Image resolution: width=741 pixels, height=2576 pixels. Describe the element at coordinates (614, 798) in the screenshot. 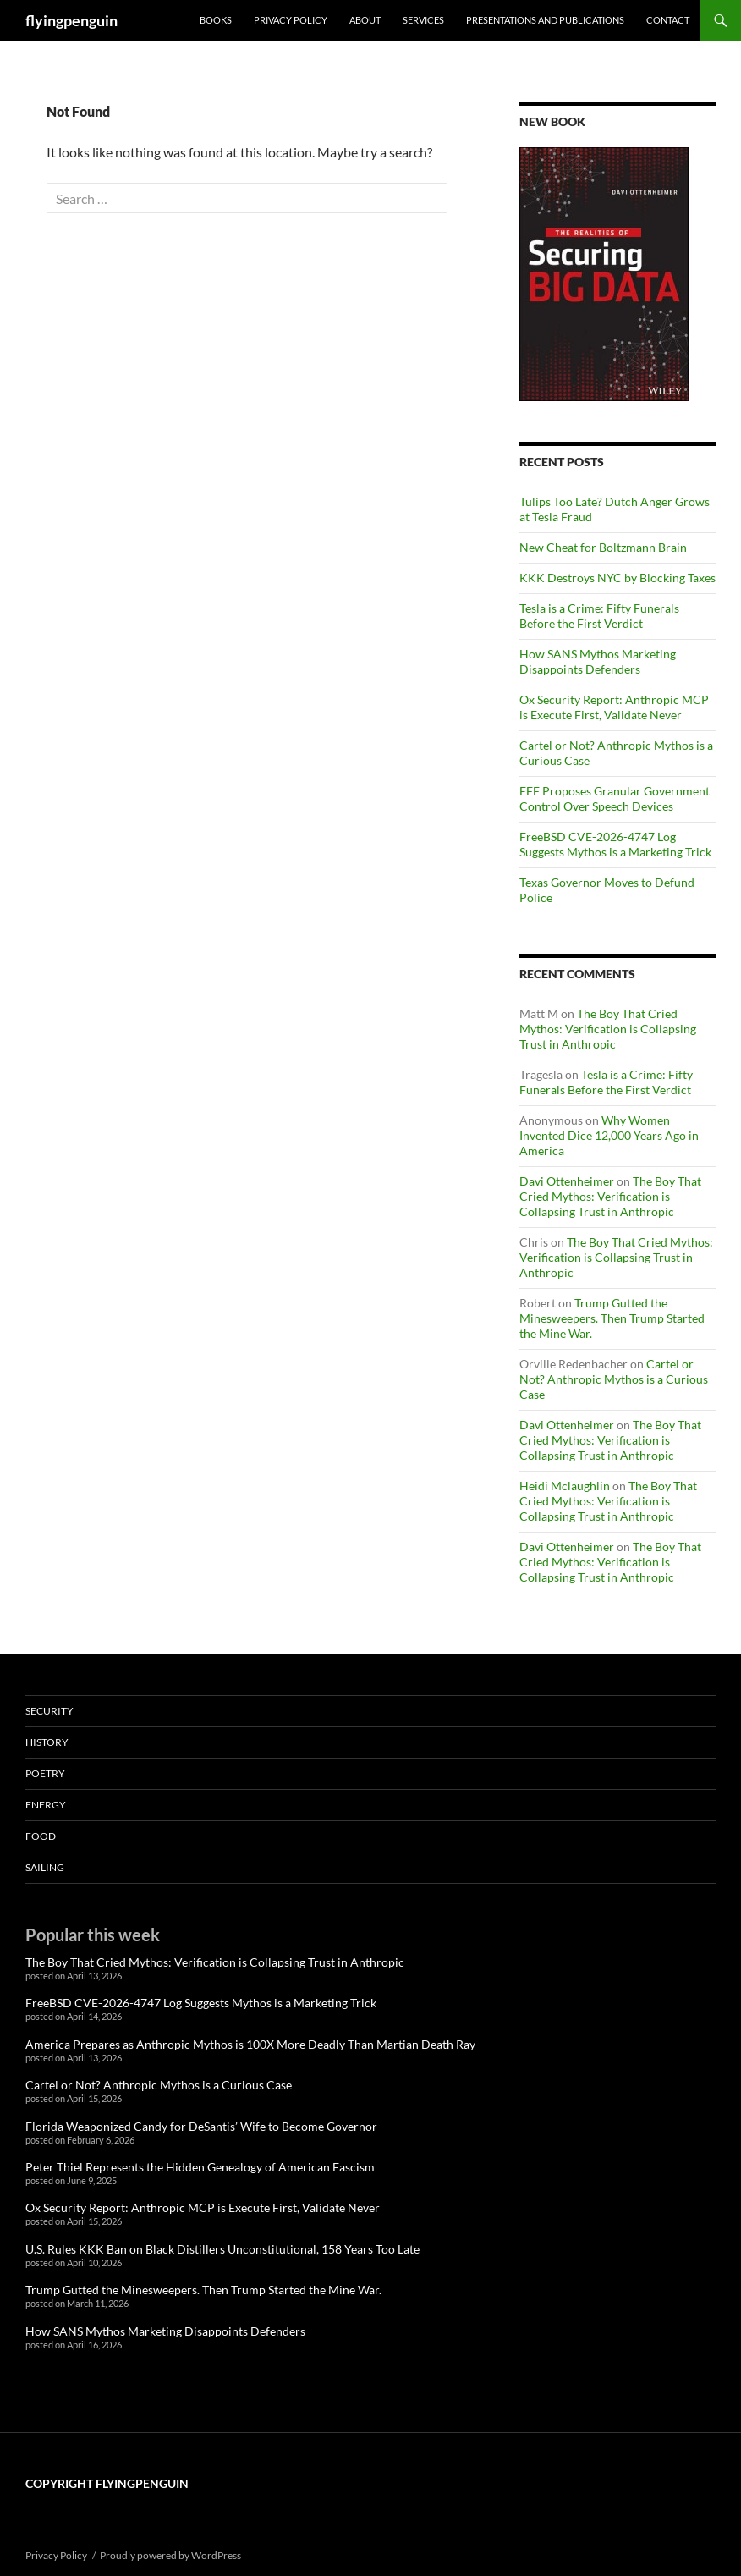

I see `EFF Proposes Granular Government Control Over Speech Devices` at that location.